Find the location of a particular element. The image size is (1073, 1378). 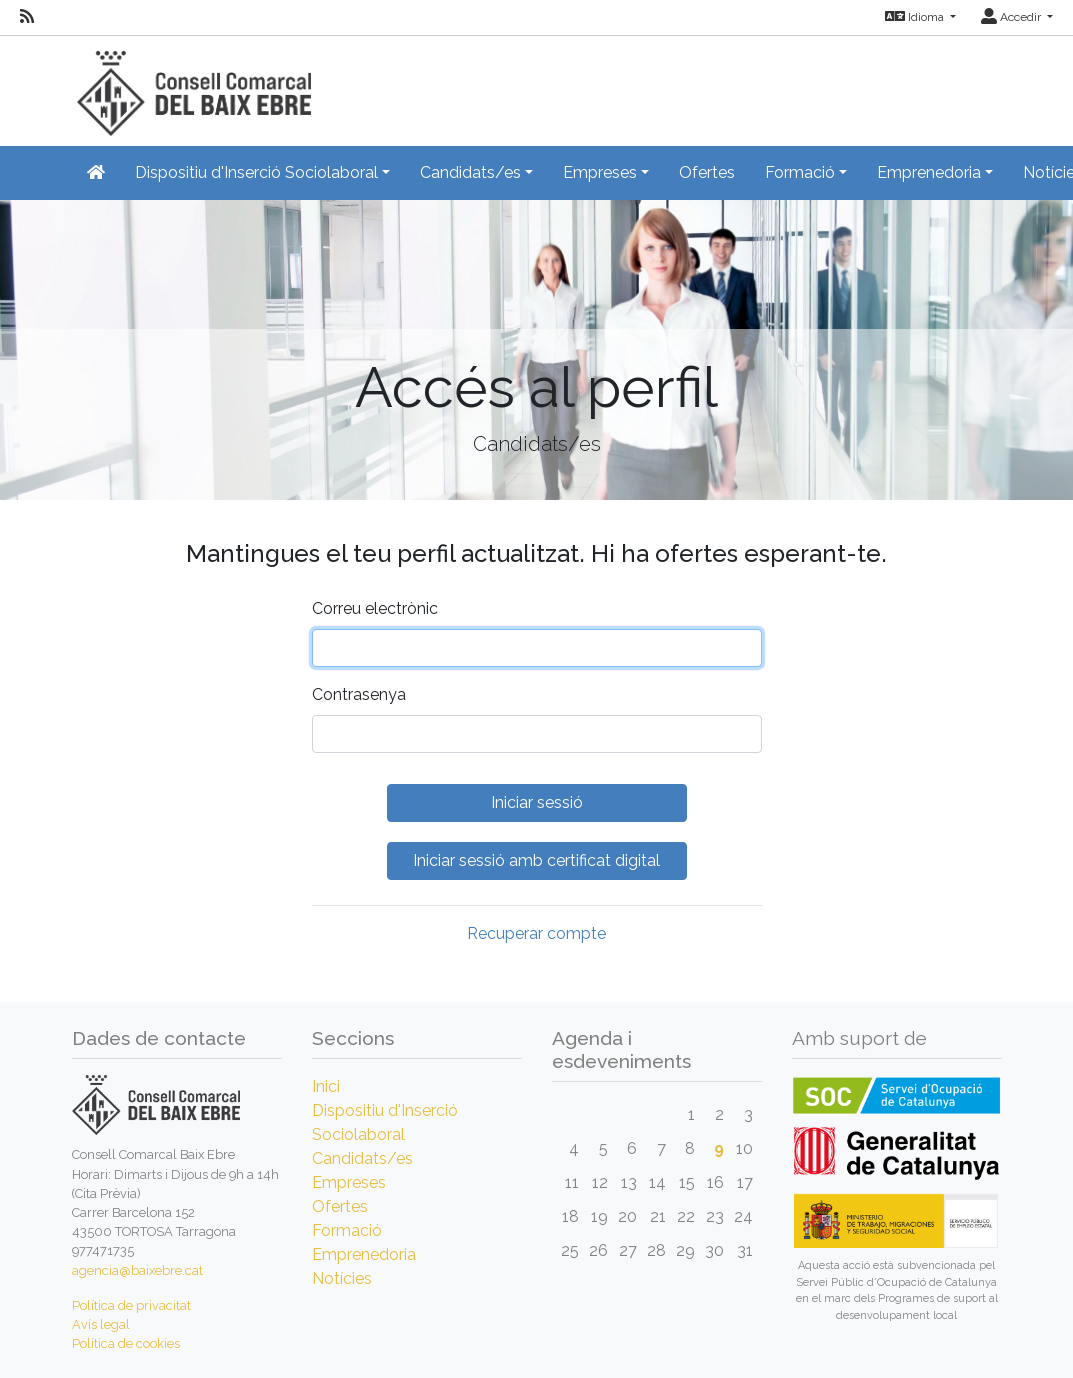

Recuperar compte is located at coordinates (536, 933).